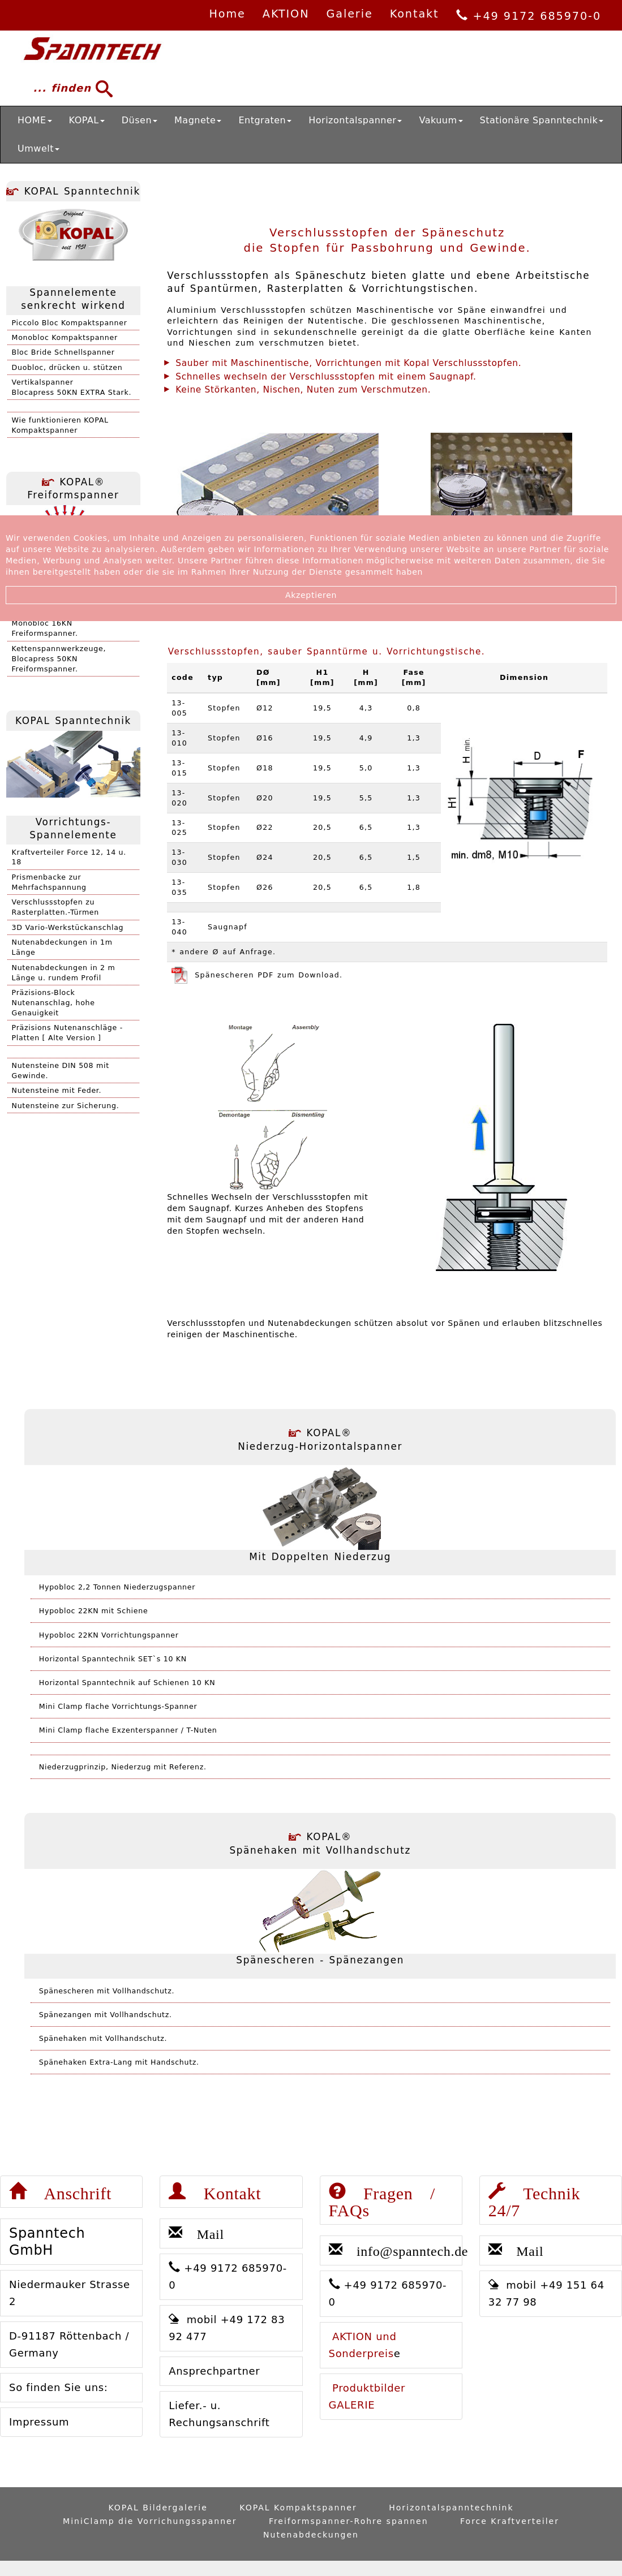 The height and width of the screenshot is (2576, 622). Describe the element at coordinates (63, 972) in the screenshot. I see `Nutenabdeckungen in 2 m Länge u. rundem Profil` at that location.